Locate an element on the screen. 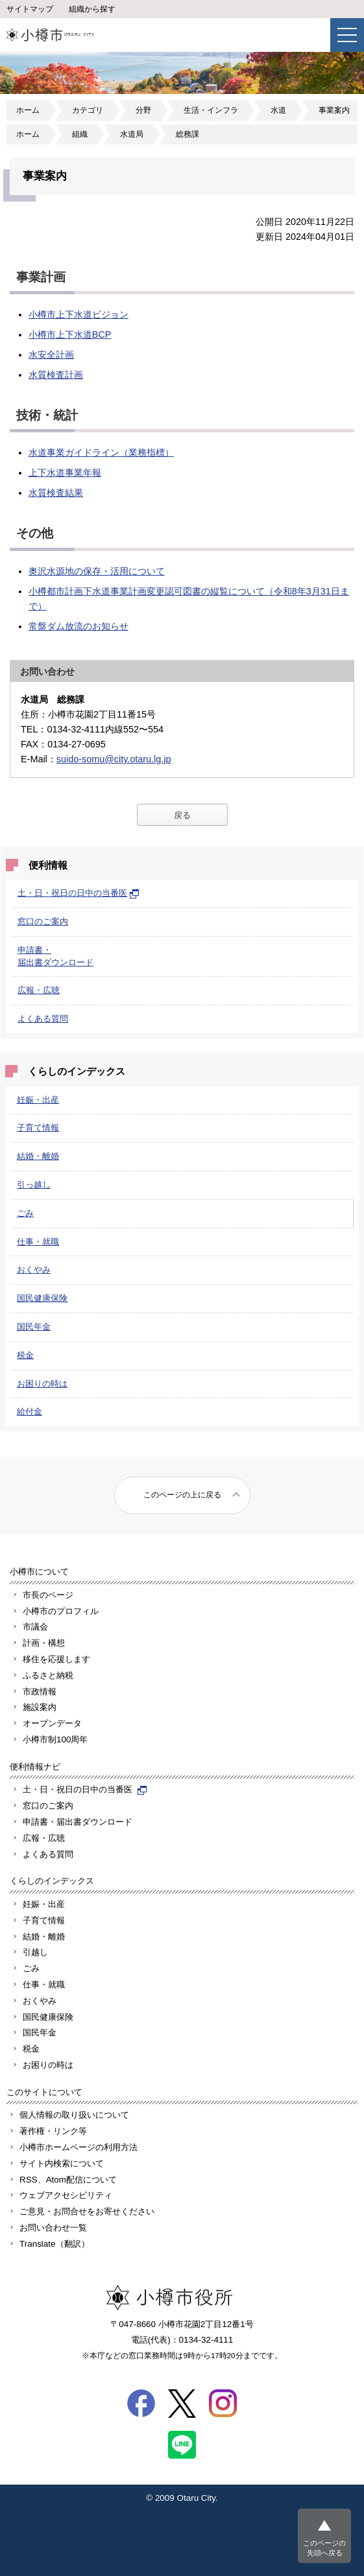 The height and width of the screenshot is (2576, 364). 国民健康保険 is located at coordinates (42, 1298).